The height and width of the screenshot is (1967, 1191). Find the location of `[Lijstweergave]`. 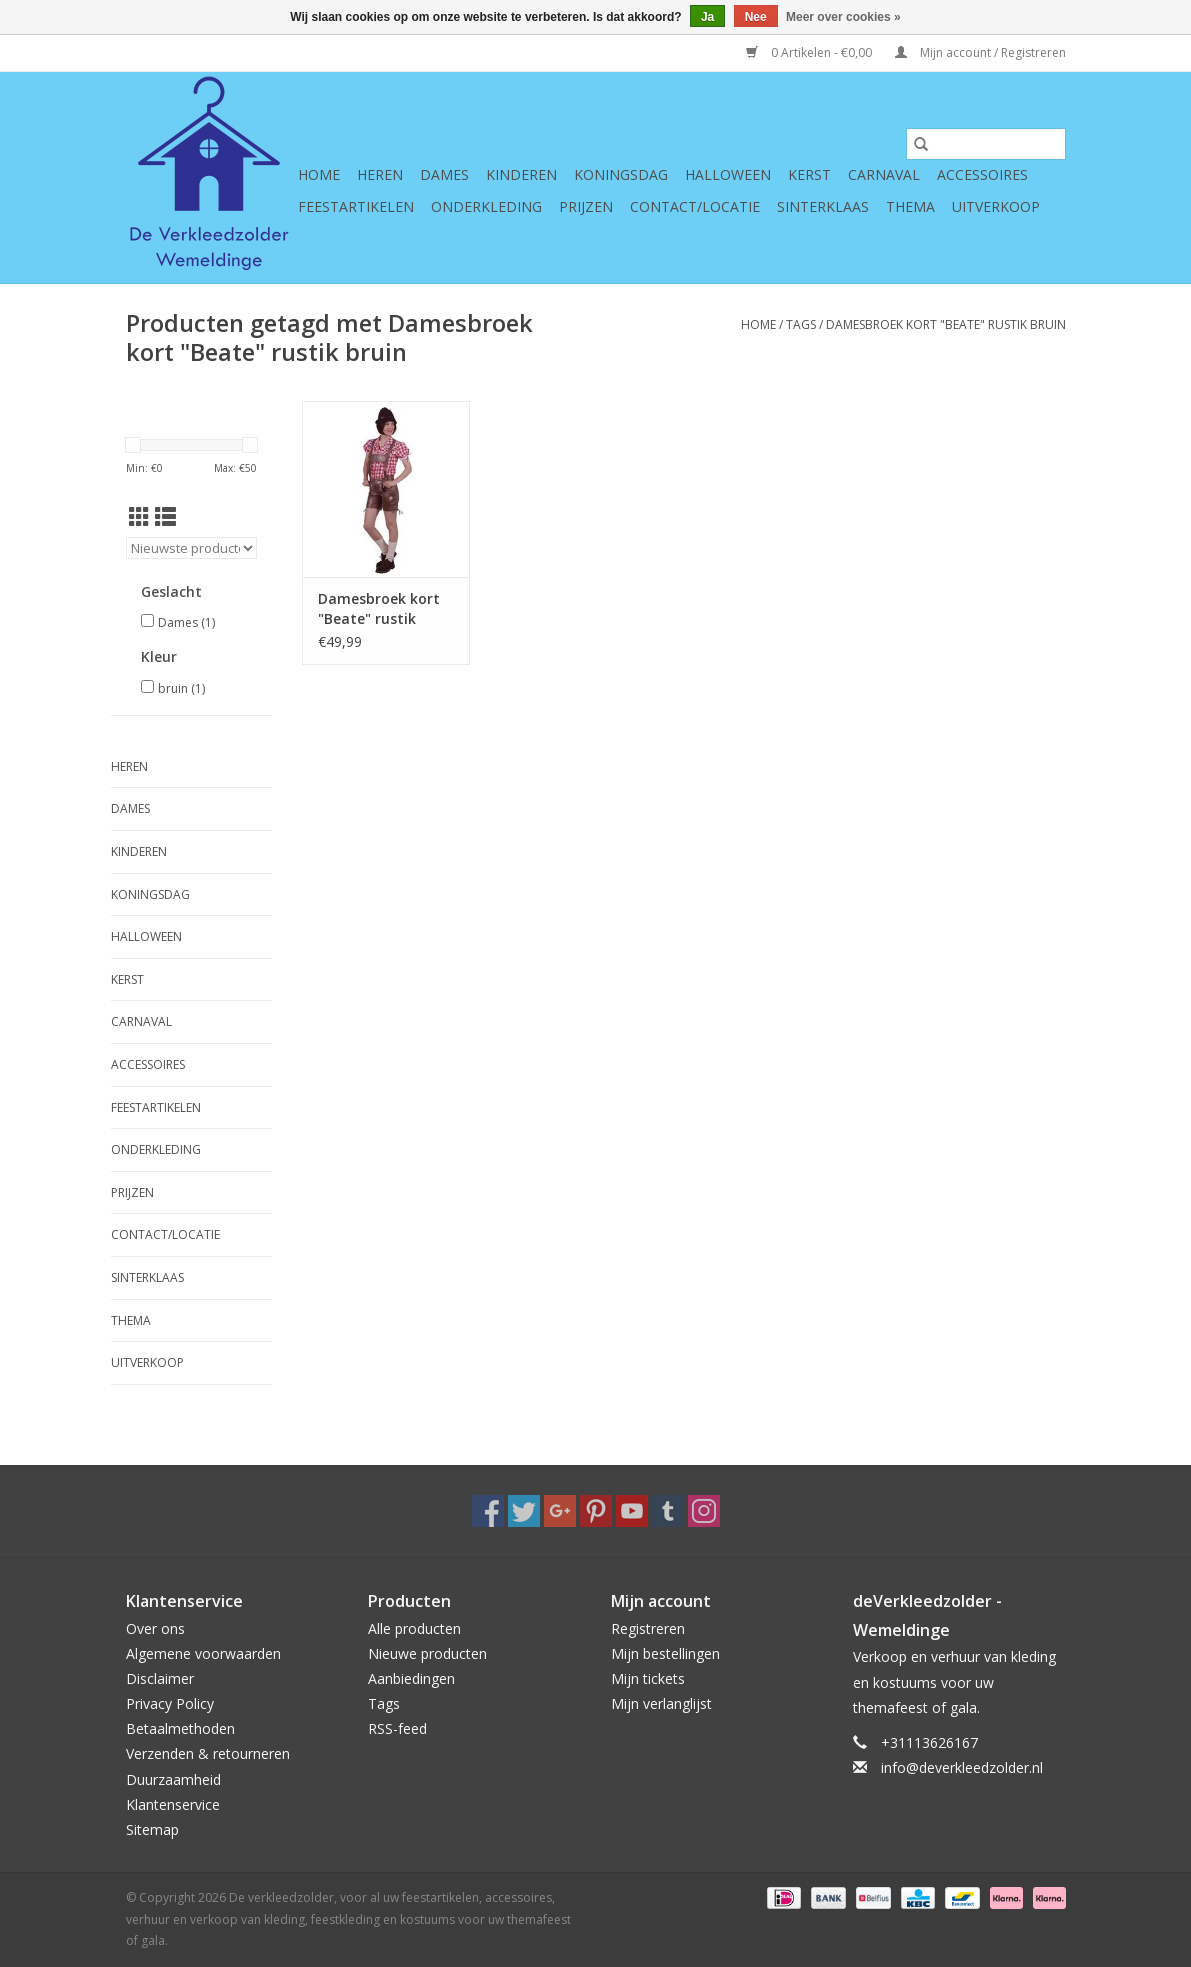

[Lijstweergave] is located at coordinates (165, 517).